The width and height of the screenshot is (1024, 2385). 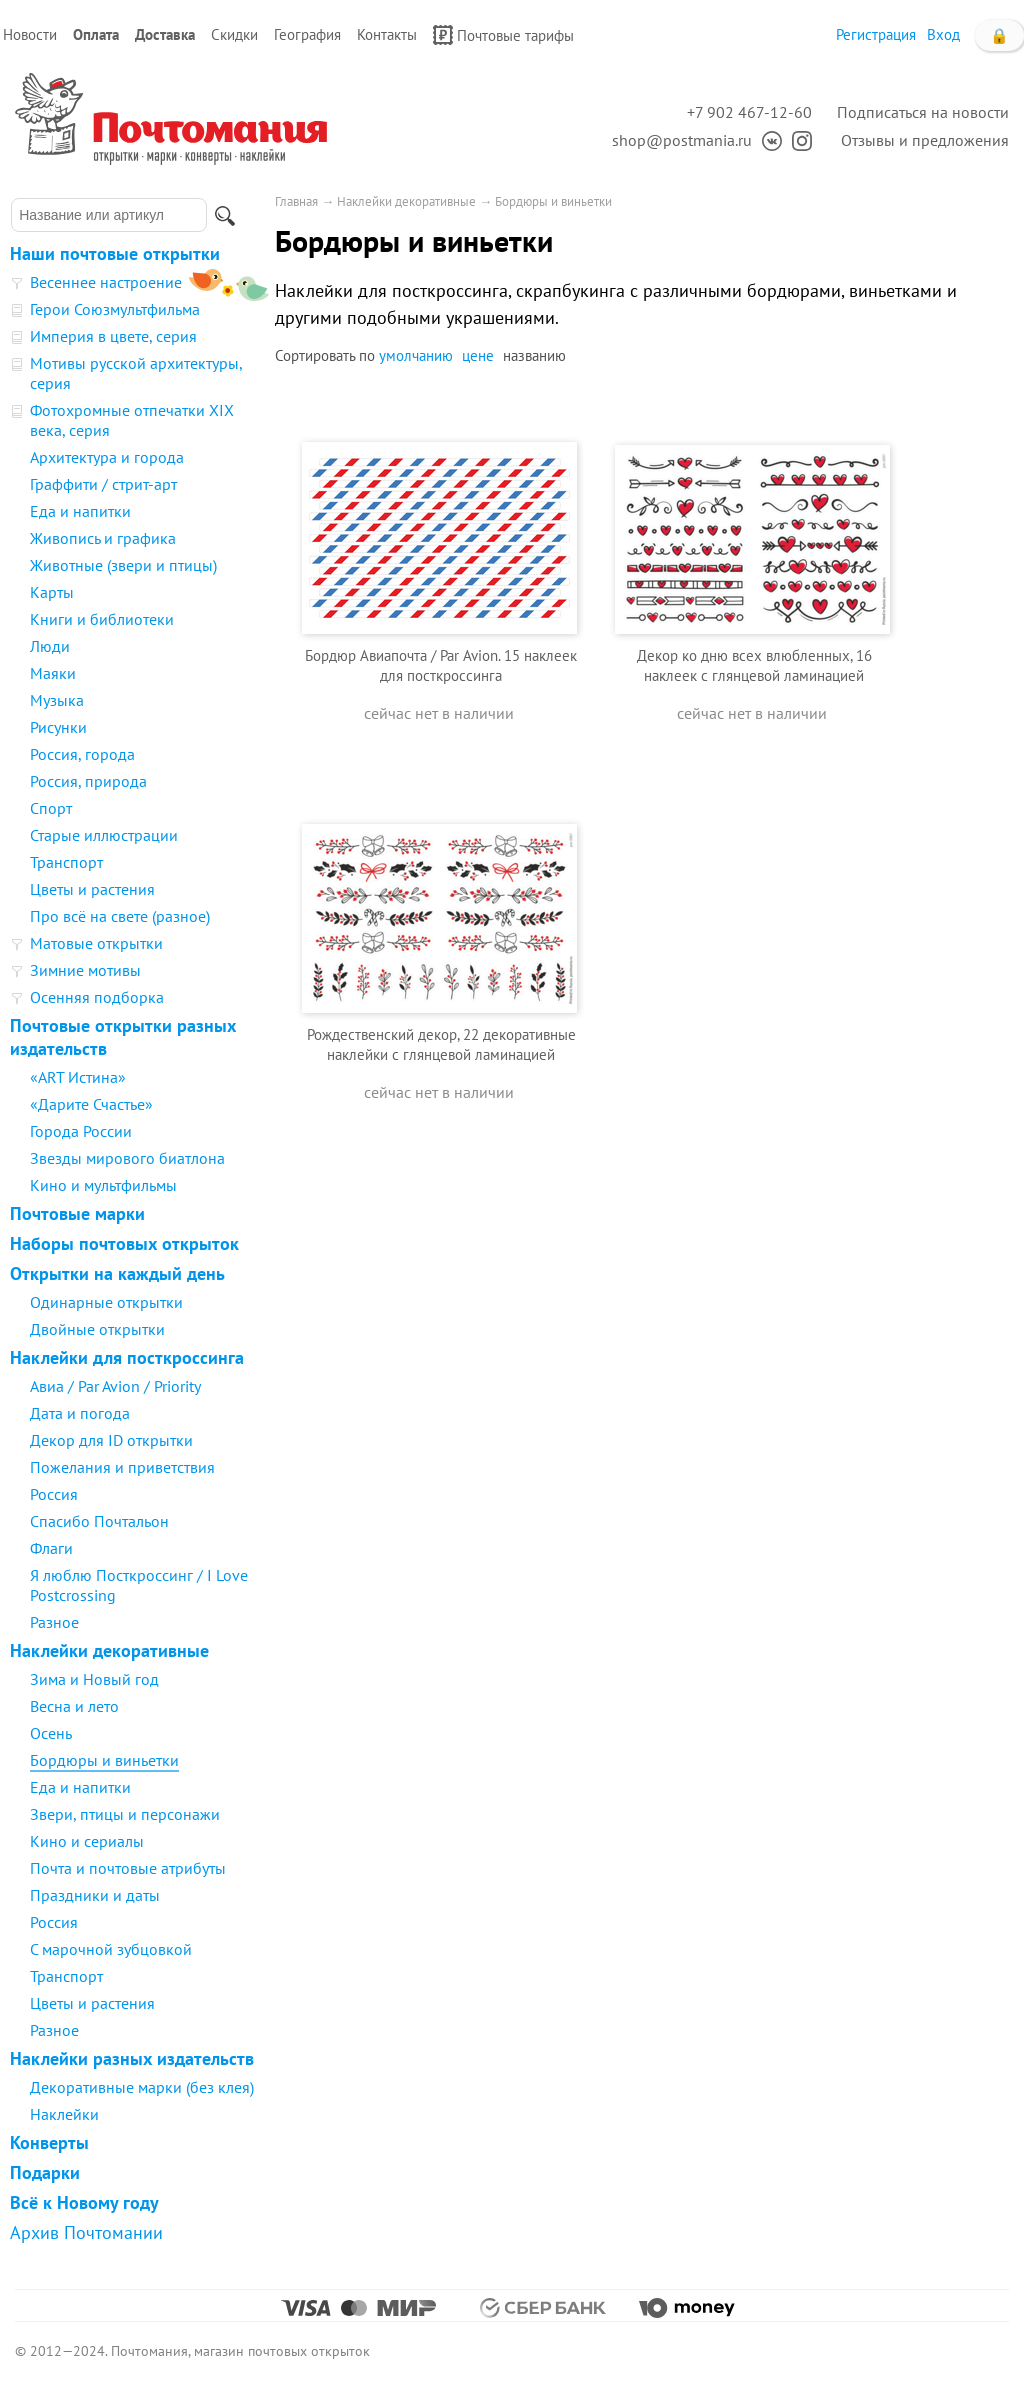 I want to click on Декор ко дню всех влюбленных, 16 наклеек с глянцевой ламинацией, so click(x=754, y=665).